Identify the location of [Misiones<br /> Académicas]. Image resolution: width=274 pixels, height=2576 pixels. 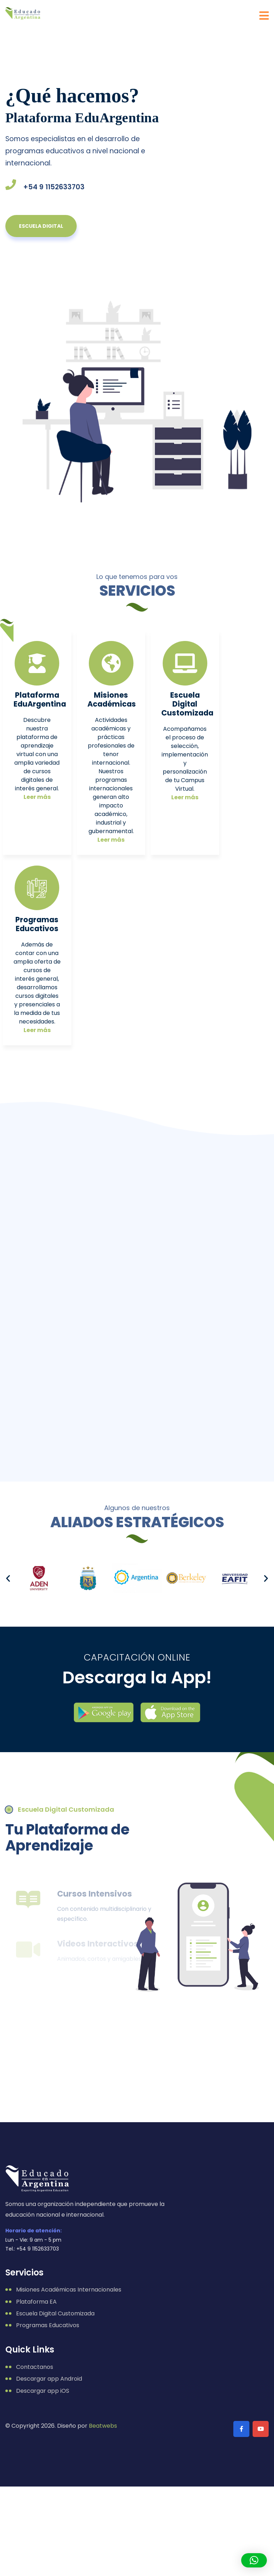
(111, 663).